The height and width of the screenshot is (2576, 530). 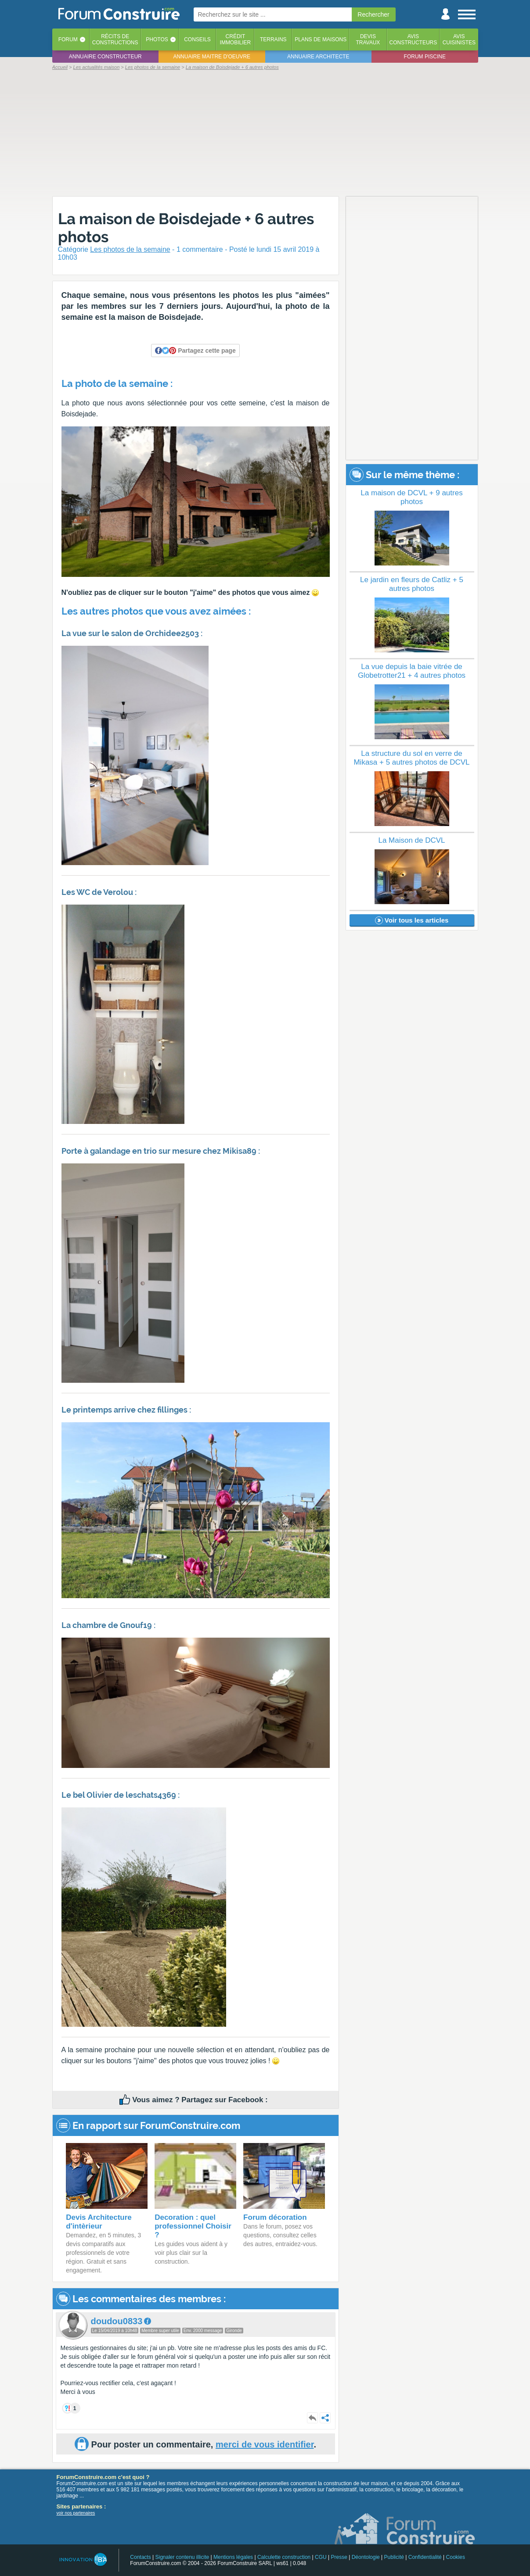 I want to click on Annuaire constructeur, so click(x=105, y=57).